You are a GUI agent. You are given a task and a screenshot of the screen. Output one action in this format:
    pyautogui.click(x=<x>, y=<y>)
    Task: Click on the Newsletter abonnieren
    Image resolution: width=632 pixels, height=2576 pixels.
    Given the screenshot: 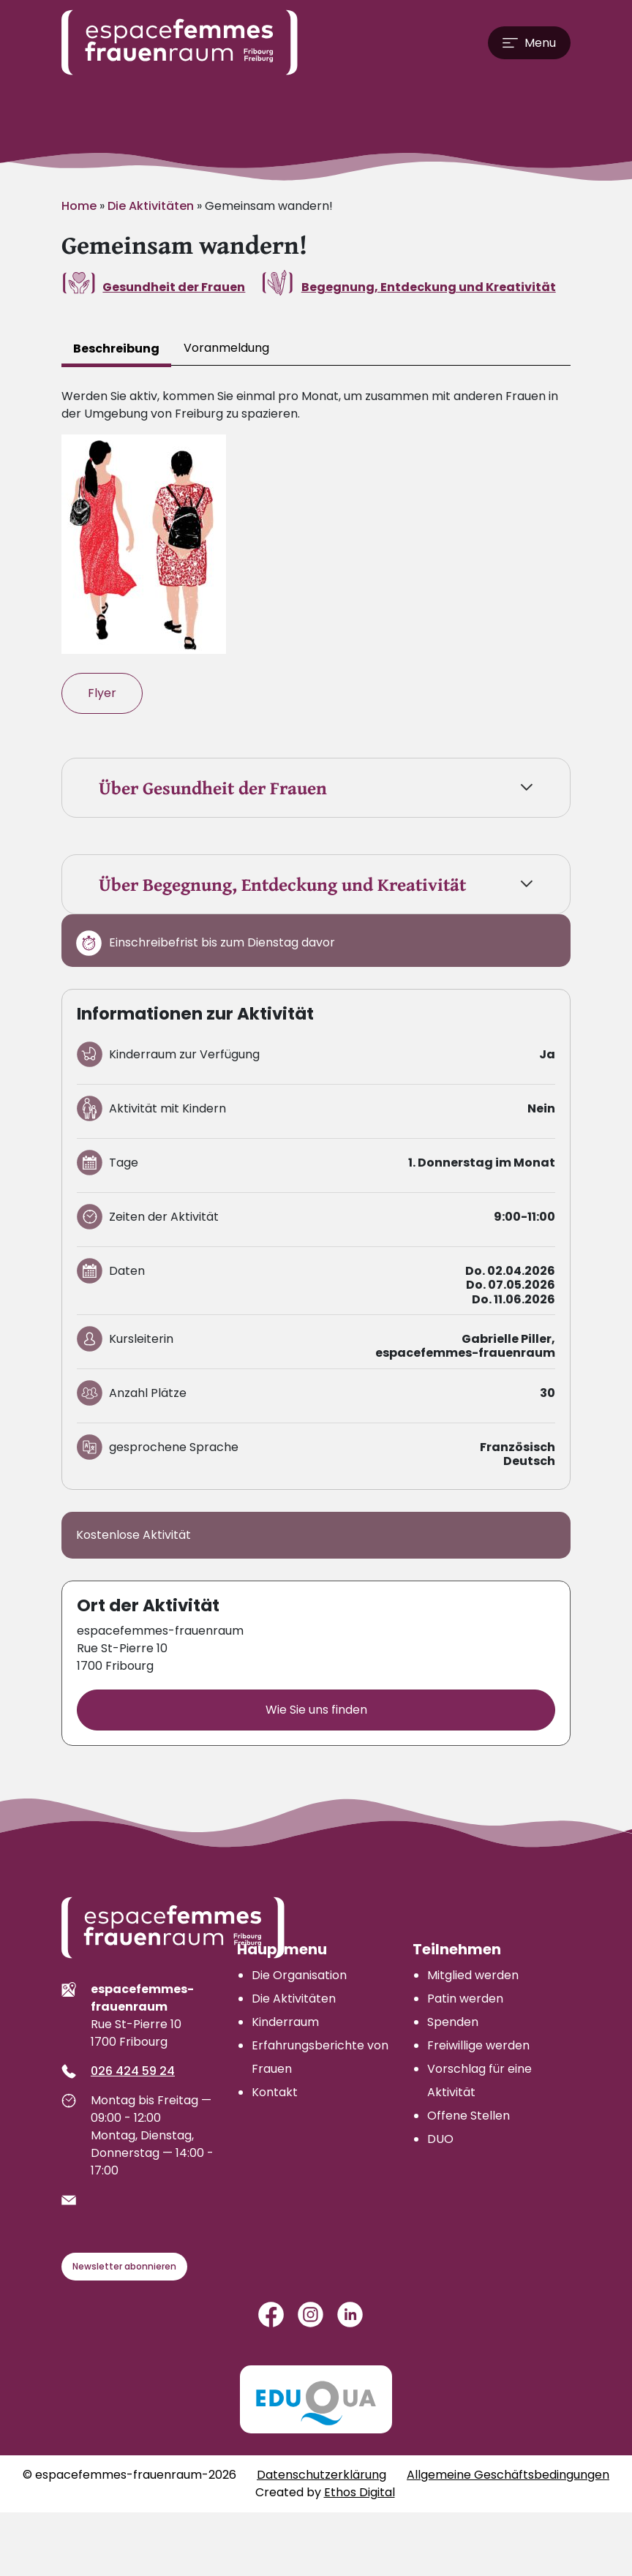 What is the action you would take?
    pyautogui.click(x=124, y=2266)
    